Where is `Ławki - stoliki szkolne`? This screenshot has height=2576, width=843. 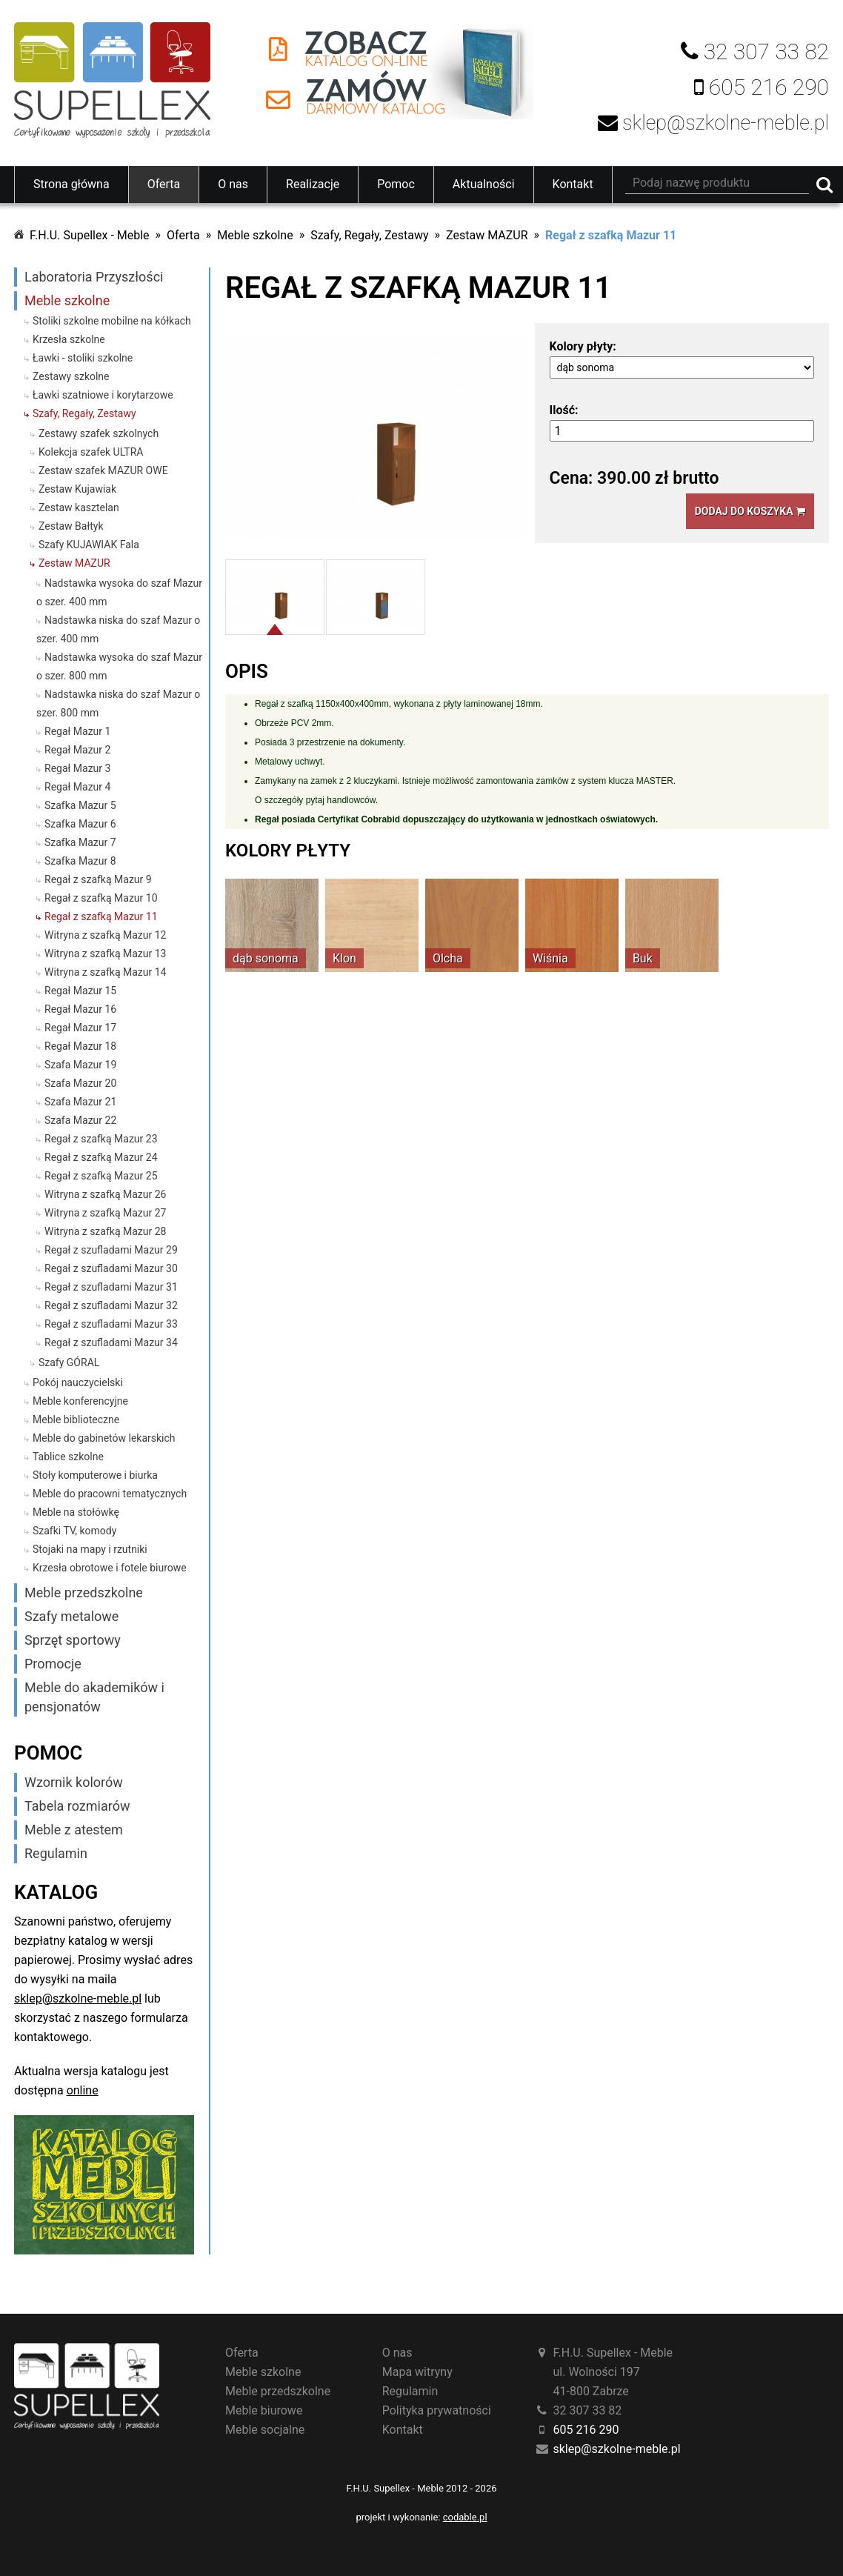
Ławki - stoliki szkolne is located at coordinates (83, 358).